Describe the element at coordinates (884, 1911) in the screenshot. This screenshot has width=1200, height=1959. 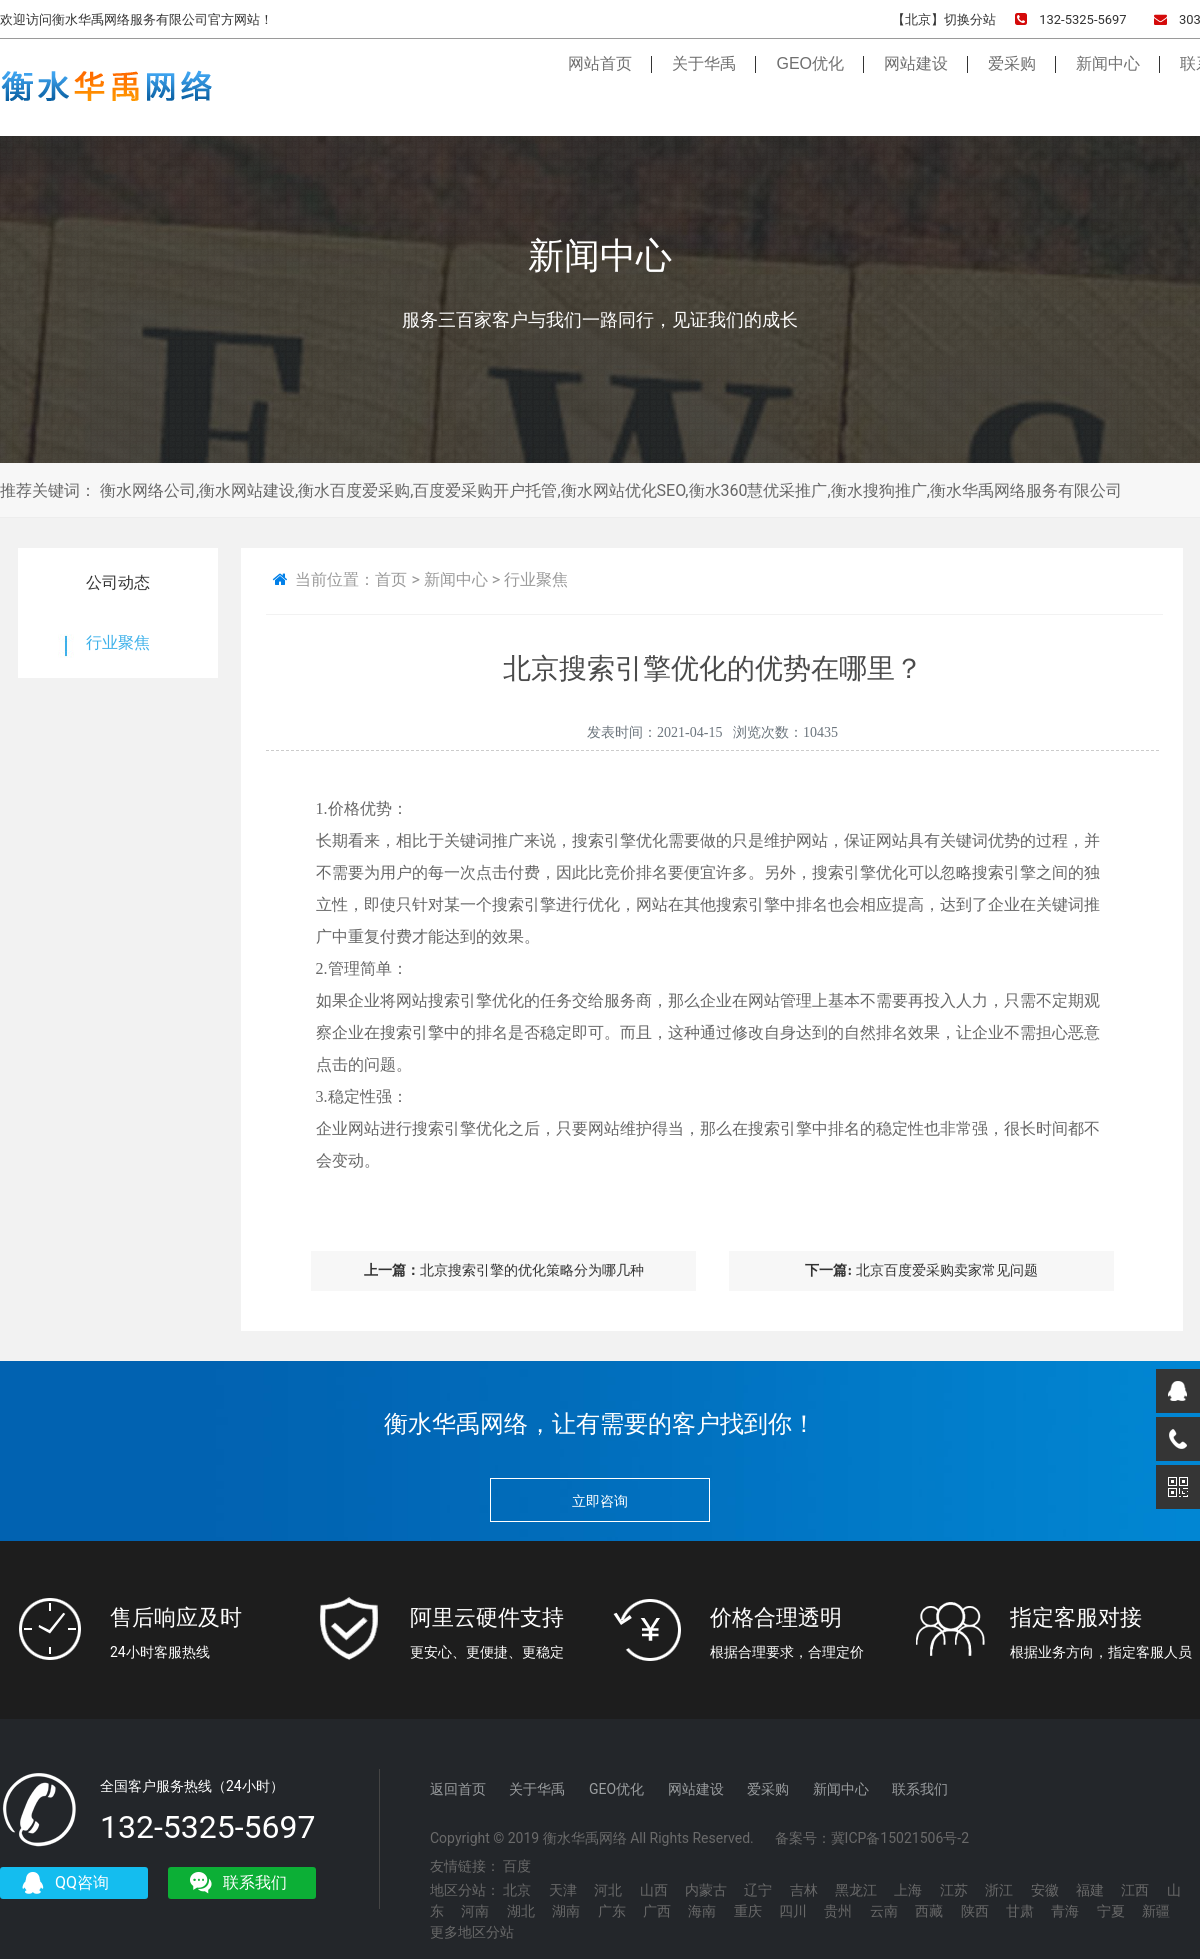
I see `云南` at that location.